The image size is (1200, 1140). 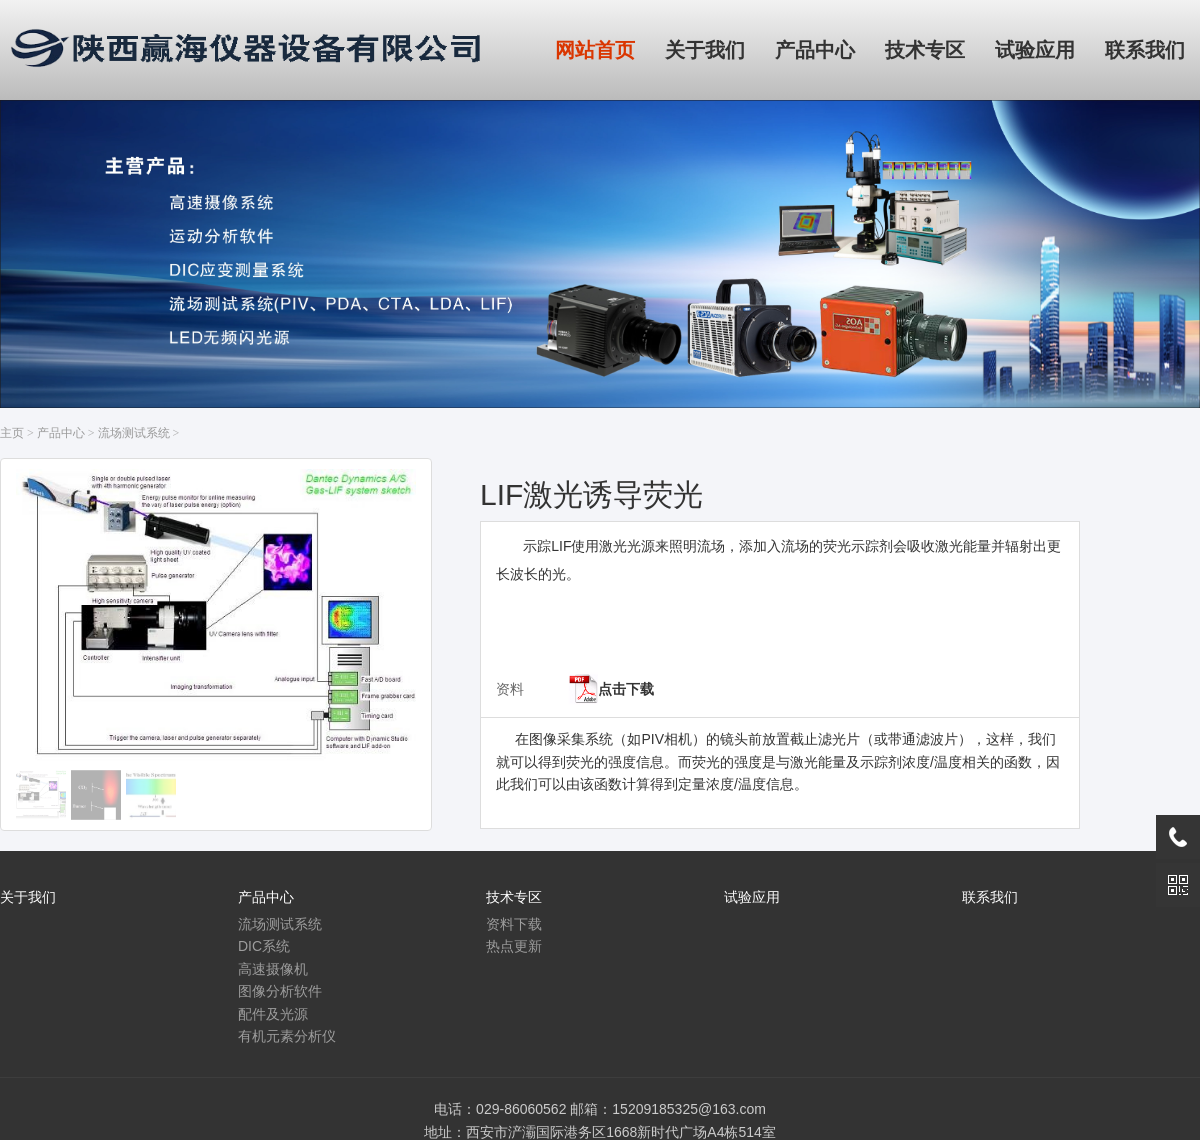 I want to click on 产品中心, so click(x=61, y=433).